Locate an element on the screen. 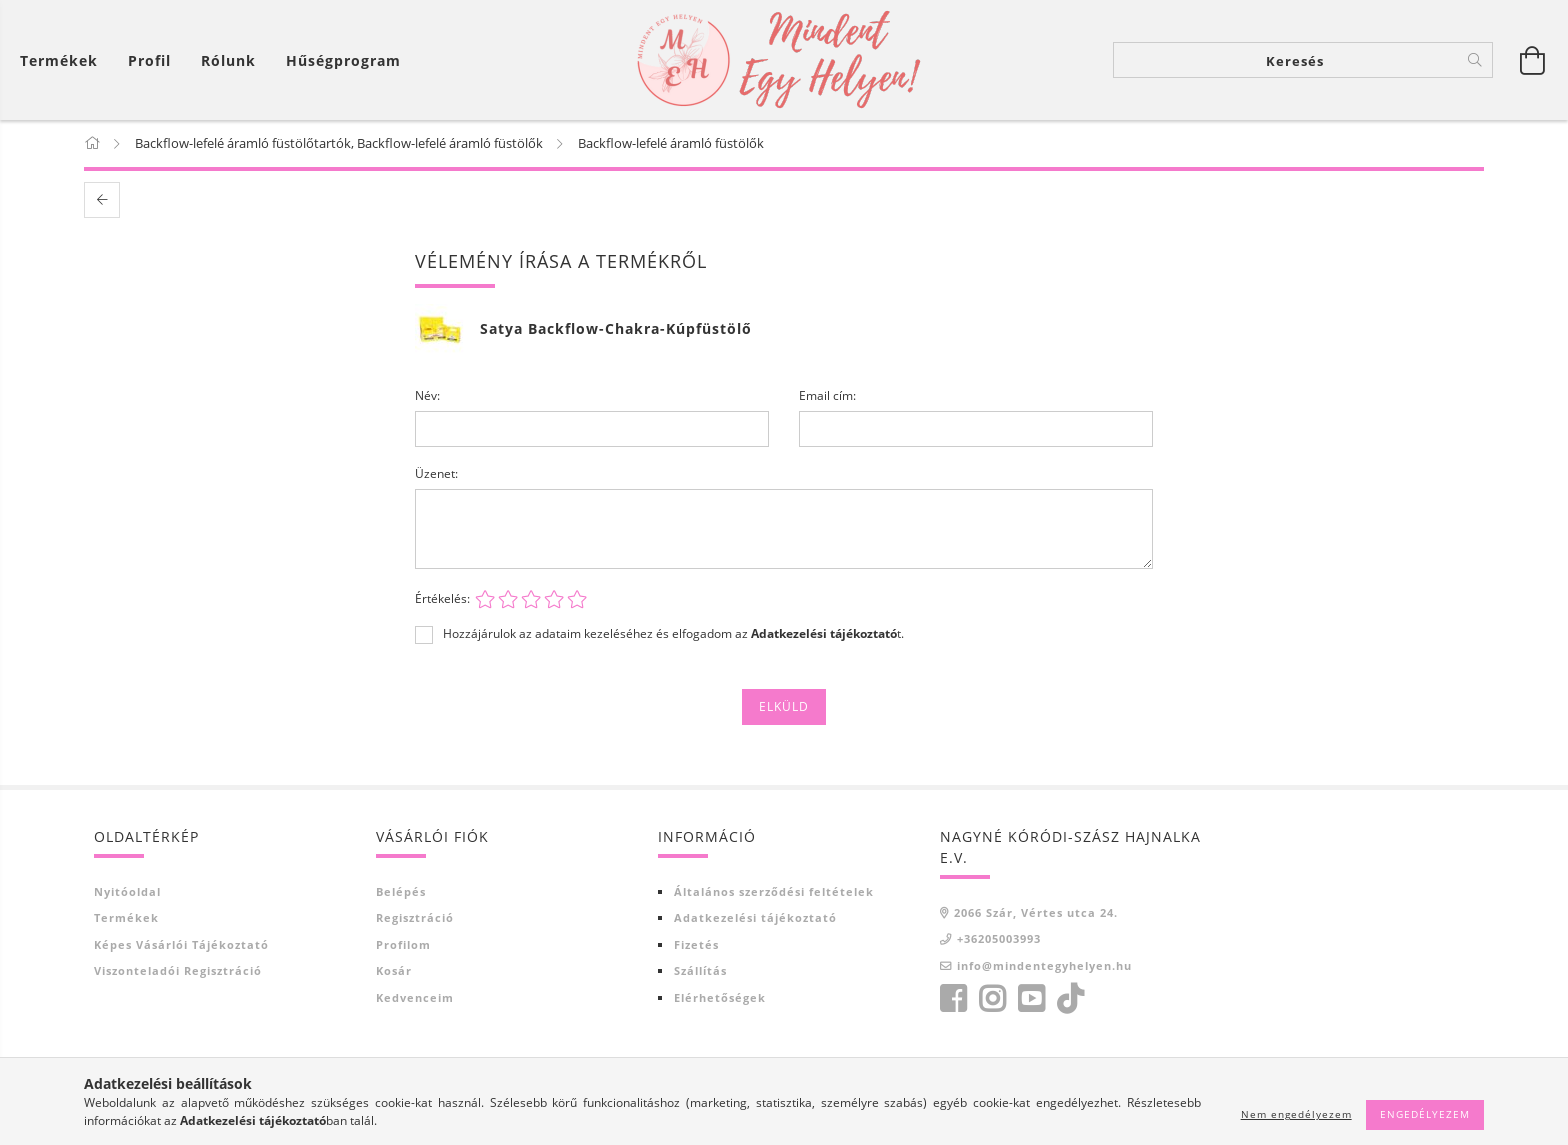 The height and width of the screenshot is (1145, 1568). Viszonteladói regisztráció is located at coordinates (178, 971).